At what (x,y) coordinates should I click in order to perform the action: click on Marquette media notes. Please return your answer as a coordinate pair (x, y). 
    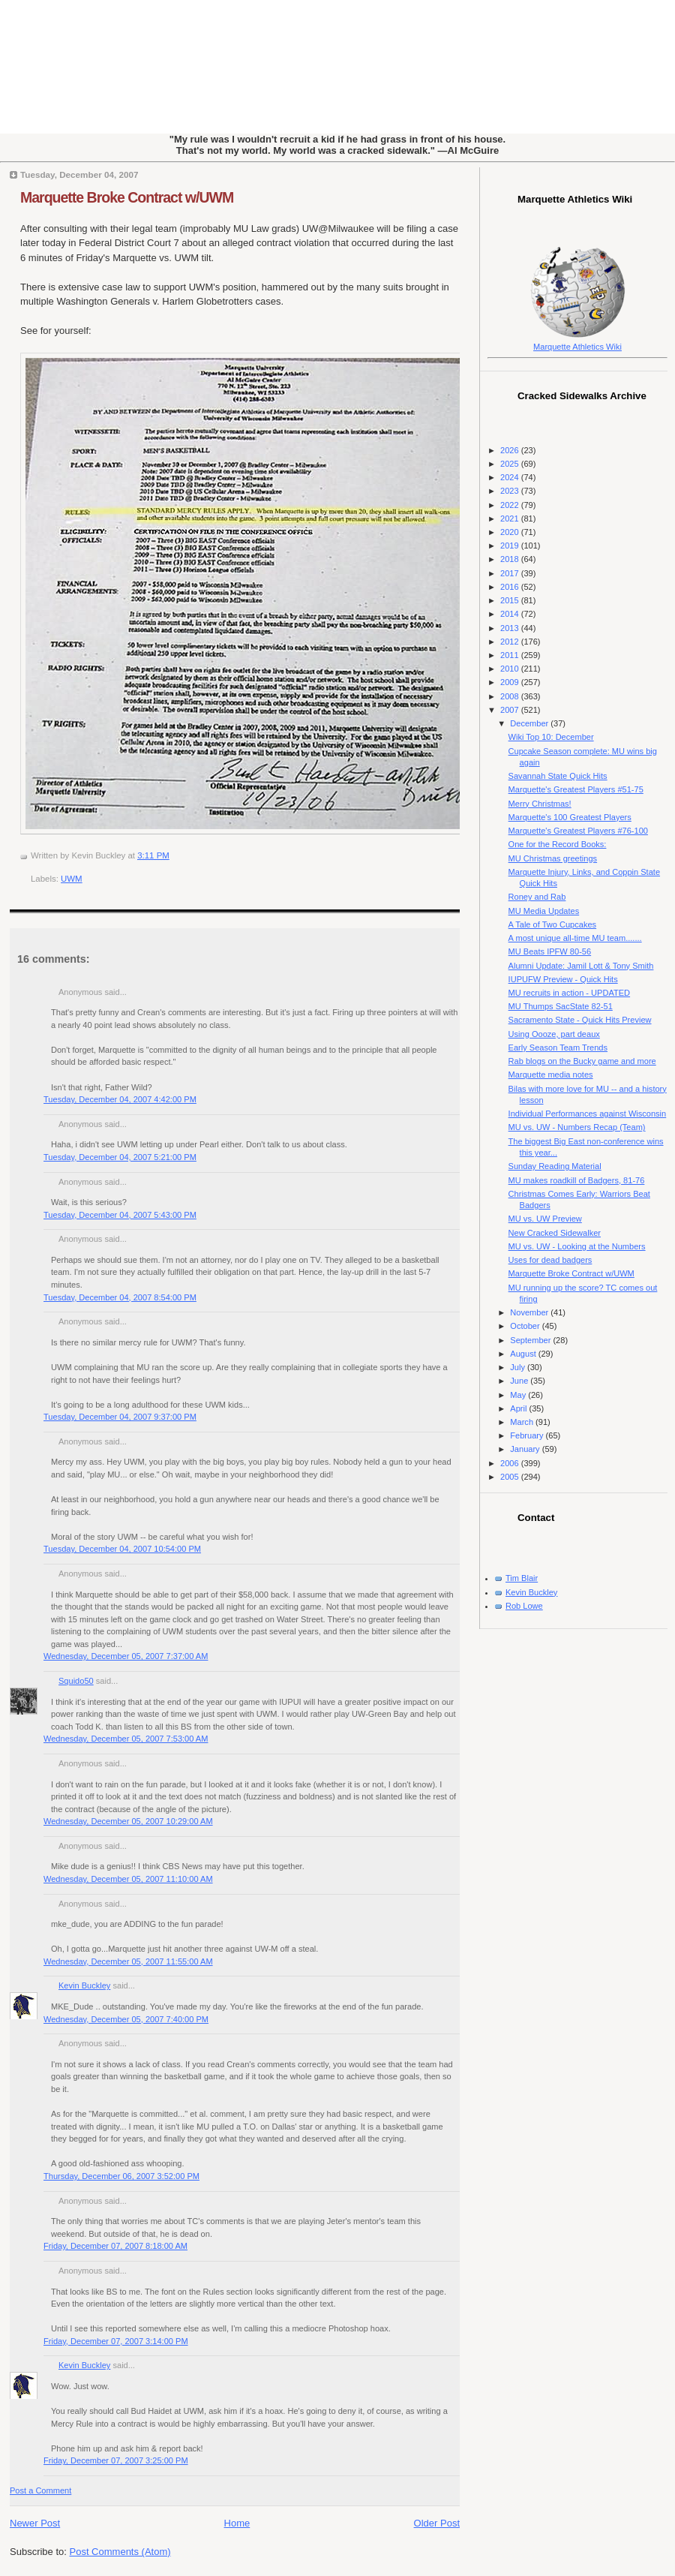
    Looking at the image, I should click on (550, 1074).